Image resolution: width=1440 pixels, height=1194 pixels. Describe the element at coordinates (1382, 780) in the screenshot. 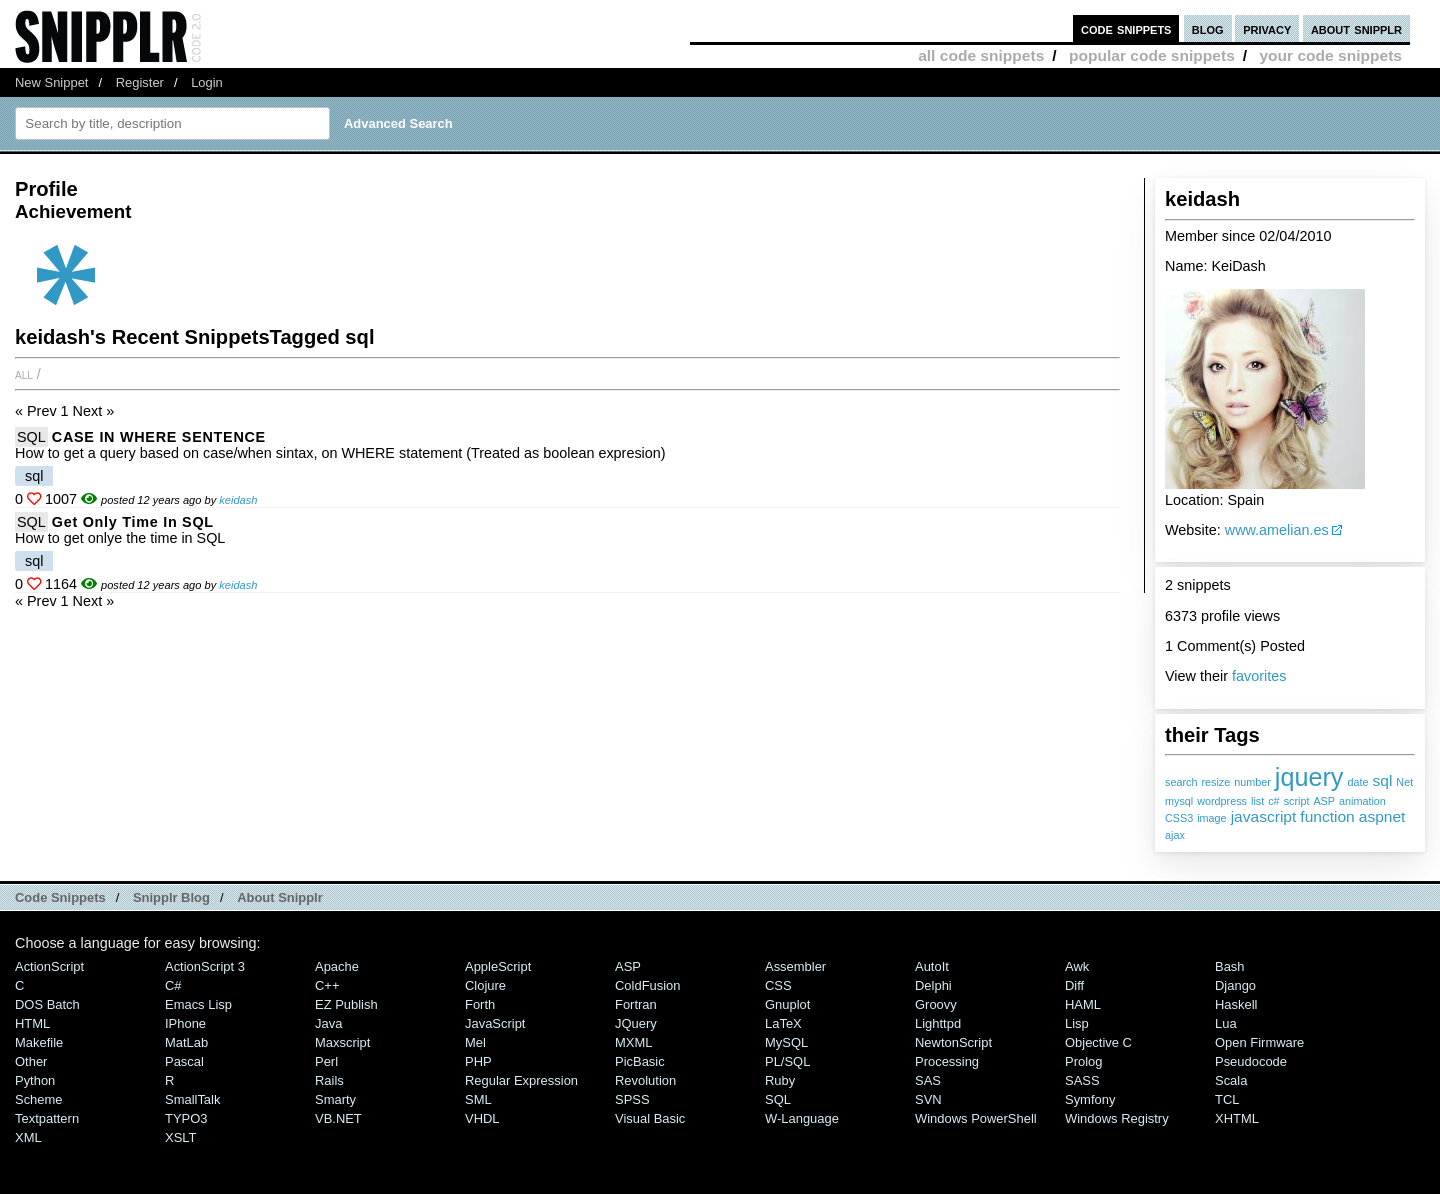

I see `sql` at that location.